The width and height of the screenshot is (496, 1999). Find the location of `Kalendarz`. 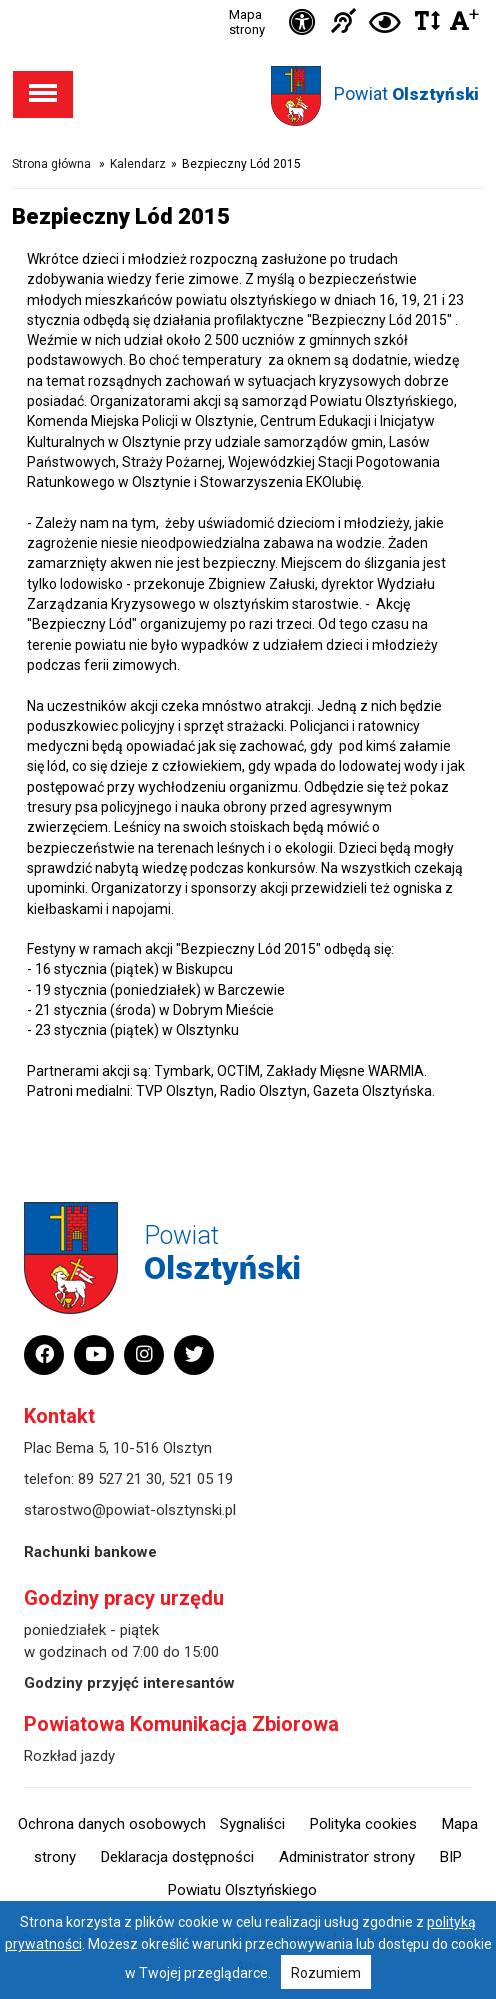

Kalendarz is located at coordinates (138, 164).